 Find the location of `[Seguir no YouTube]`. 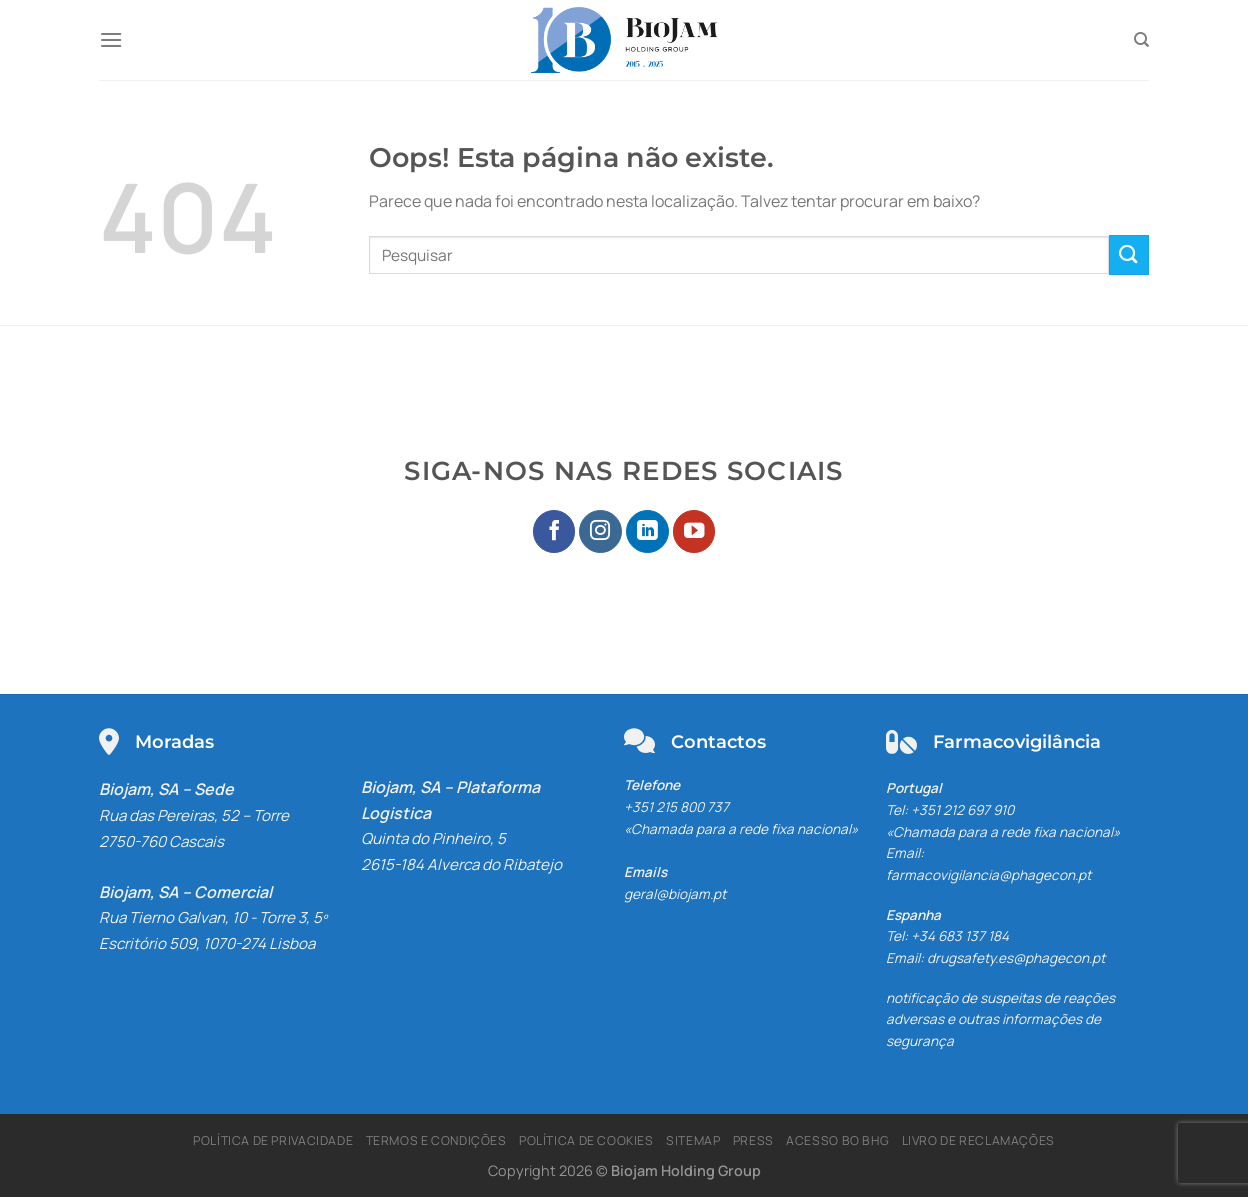

[Seguir no YouTube] is located at coordinates (694, 531).